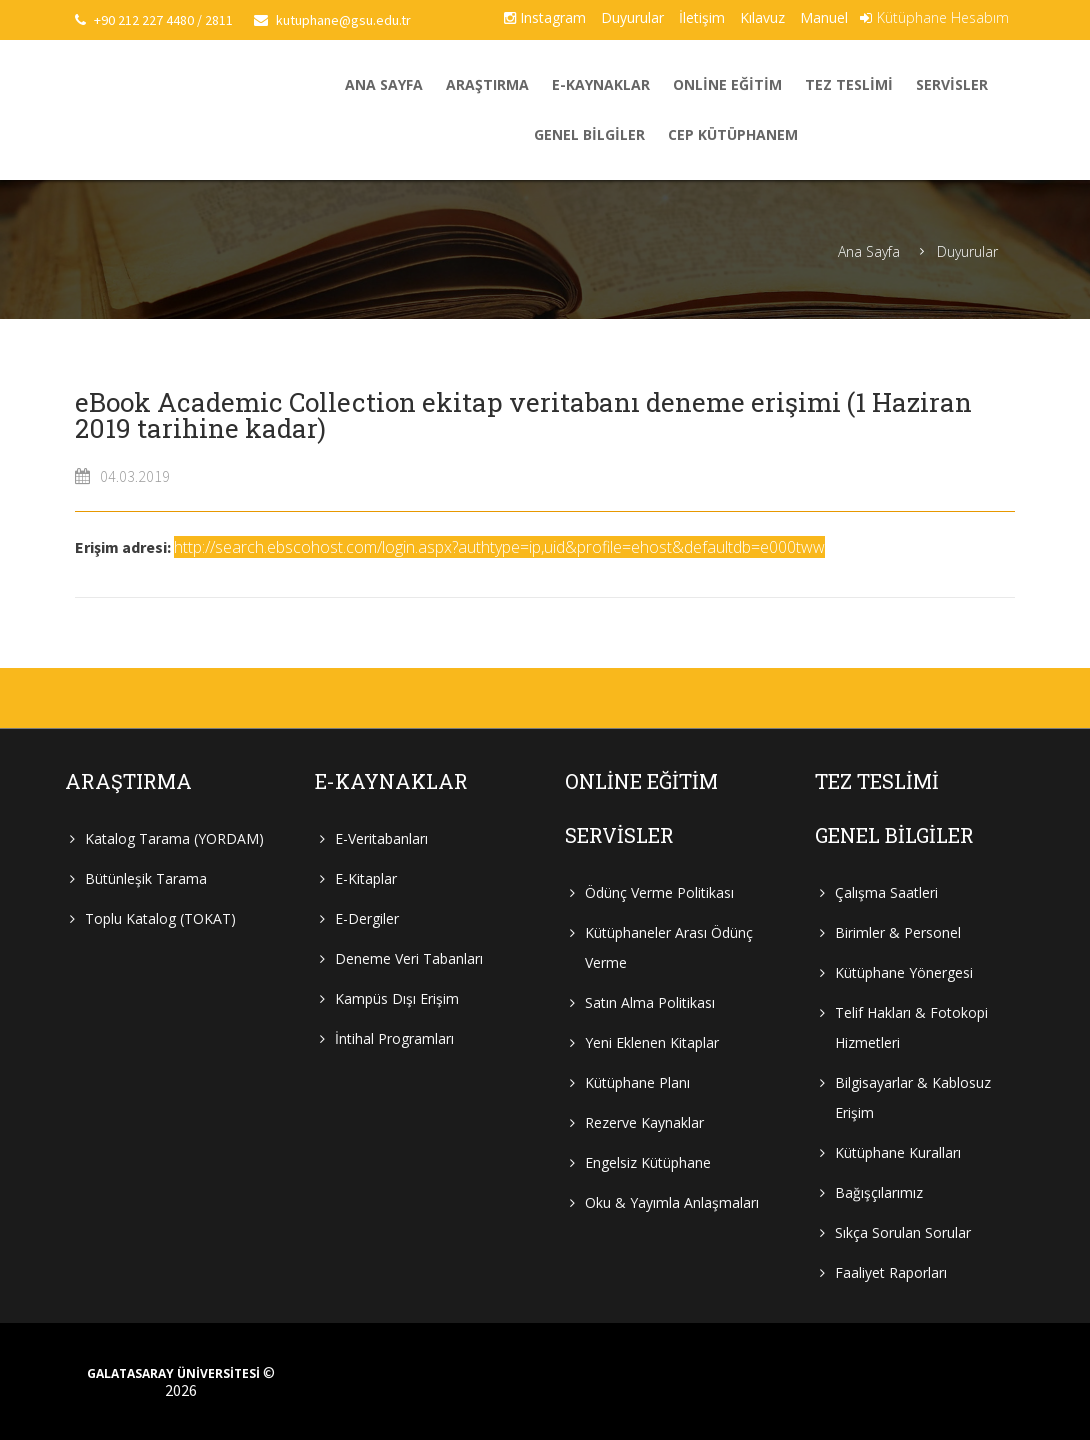 This screenshot has height=1440, width=1090. What do you see at coordinates (367, 918) in the screenshot?
I see `E-Dergiler` at bounding box center [367, 918].